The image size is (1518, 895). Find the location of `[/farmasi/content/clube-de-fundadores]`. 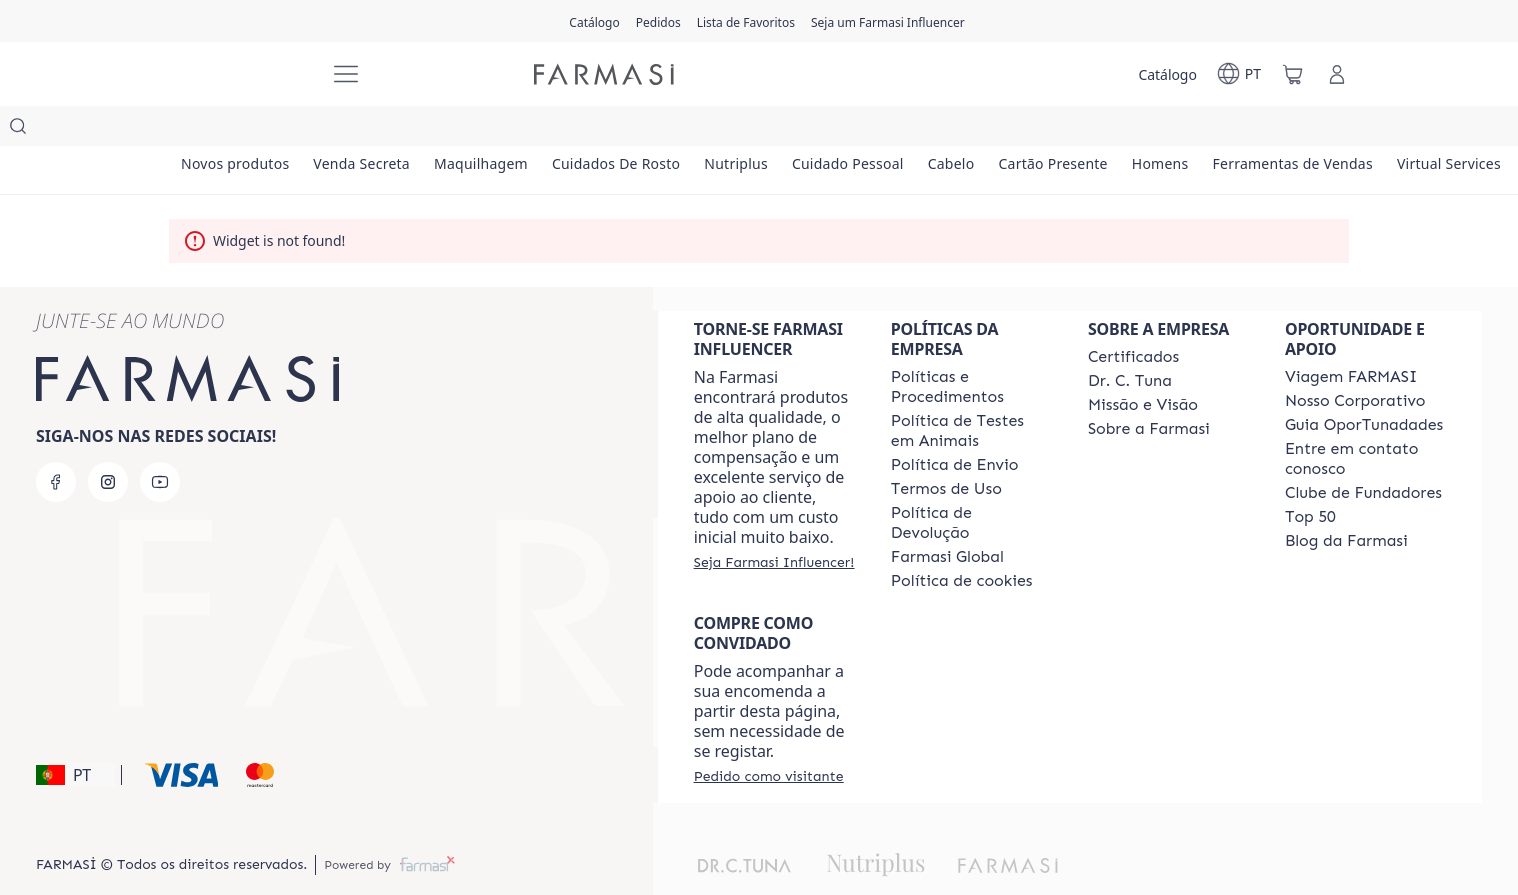

[/farmasi/content/clube-de-fundadores] is located at coordinates (1363, 453).